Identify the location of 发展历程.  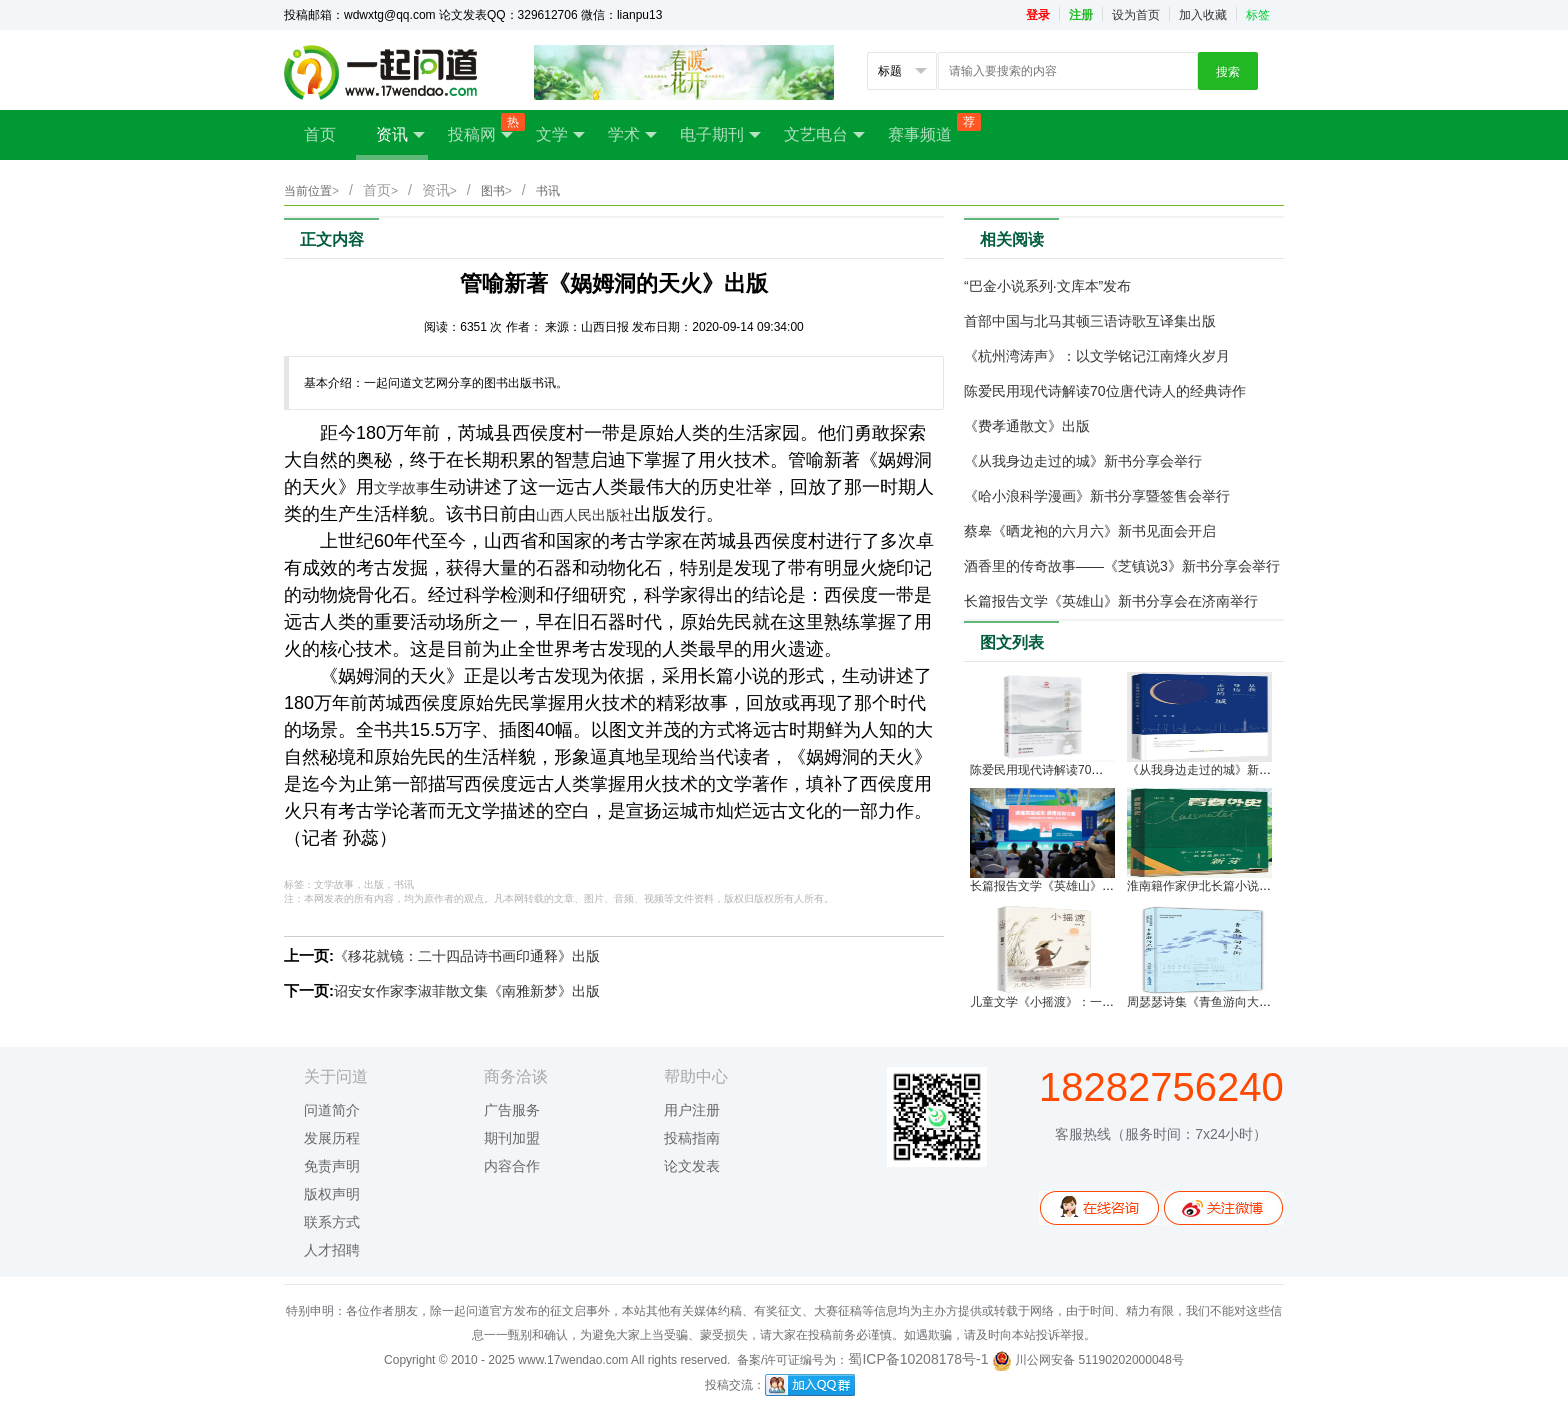
(332, 1138).